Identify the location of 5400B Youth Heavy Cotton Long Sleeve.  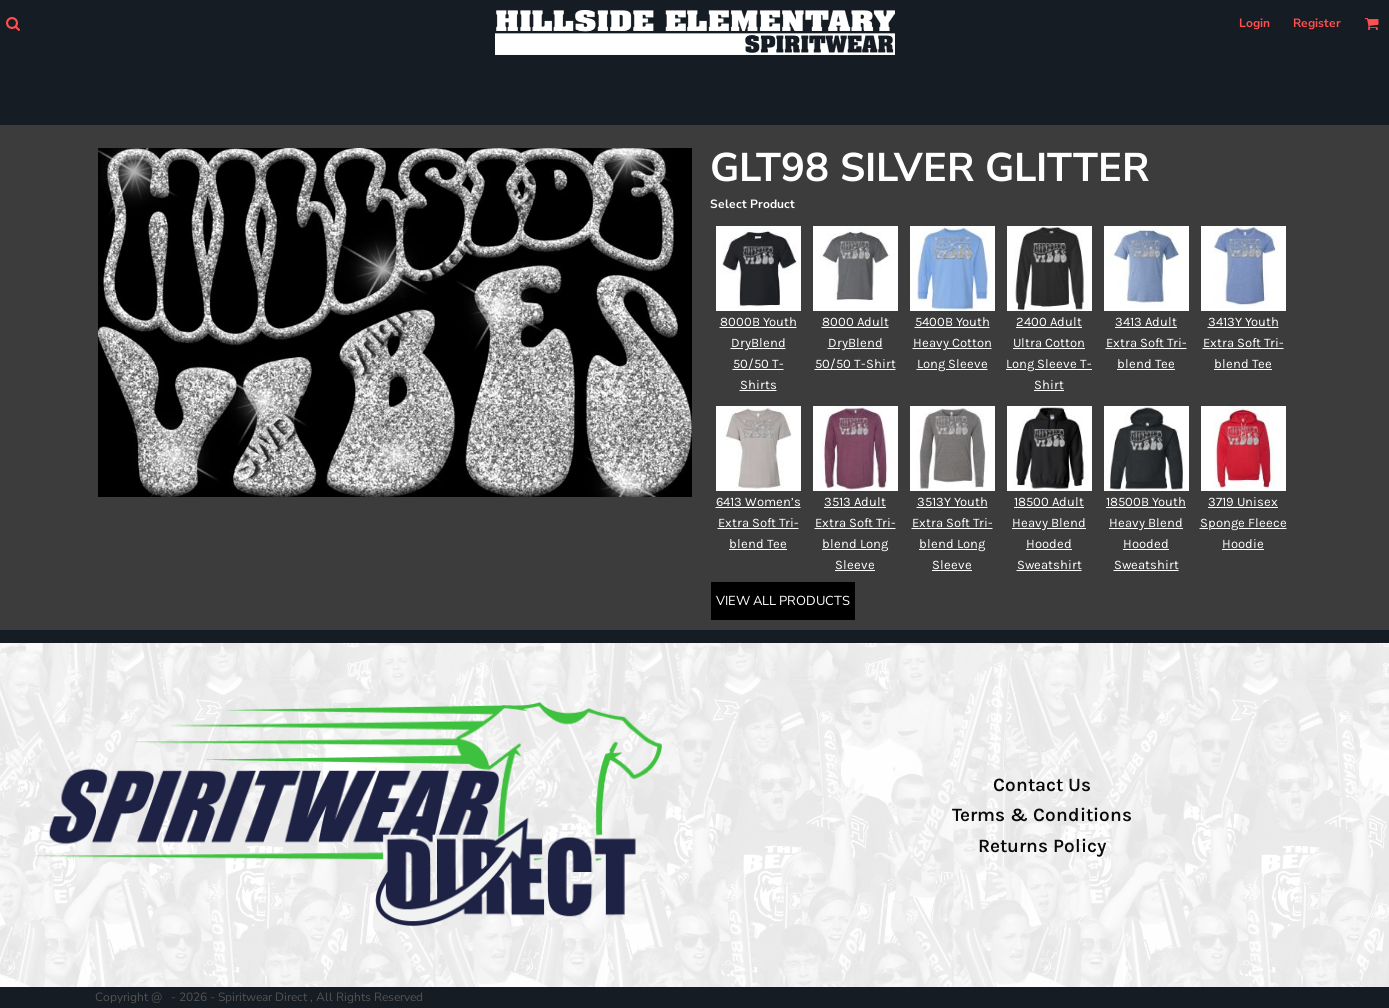
(952, 342).